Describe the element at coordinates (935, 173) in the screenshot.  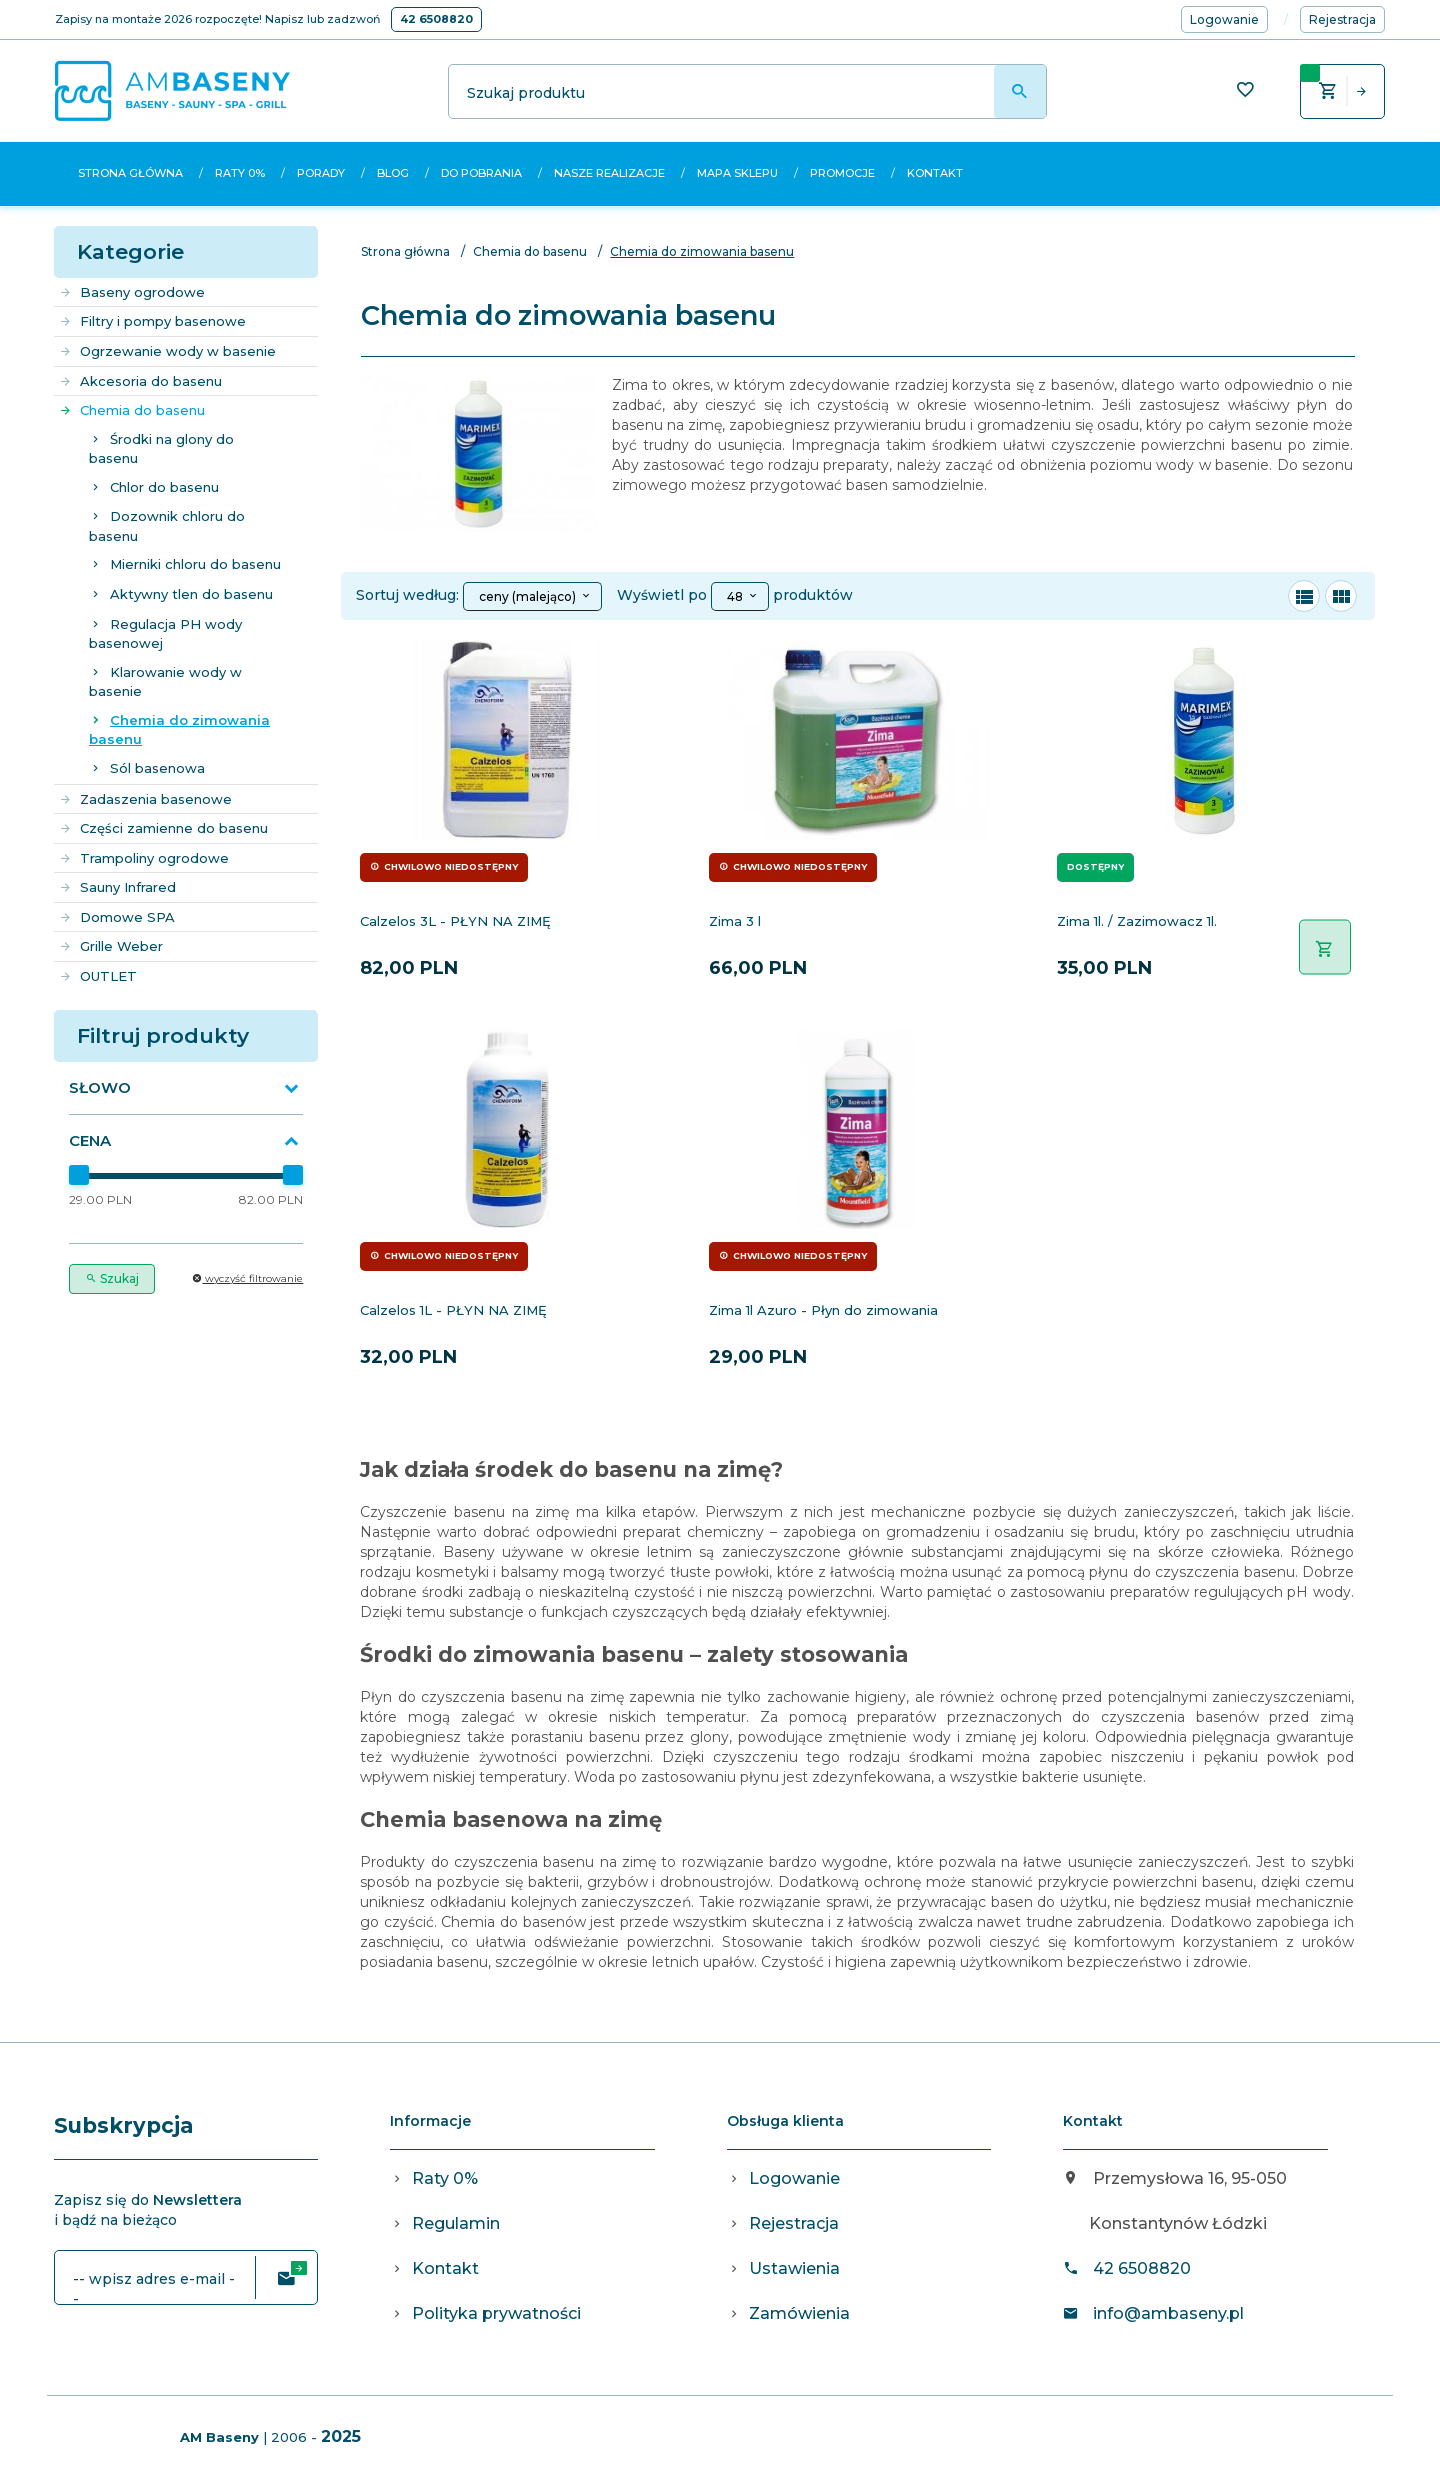
I see `Kontakt` at that location.